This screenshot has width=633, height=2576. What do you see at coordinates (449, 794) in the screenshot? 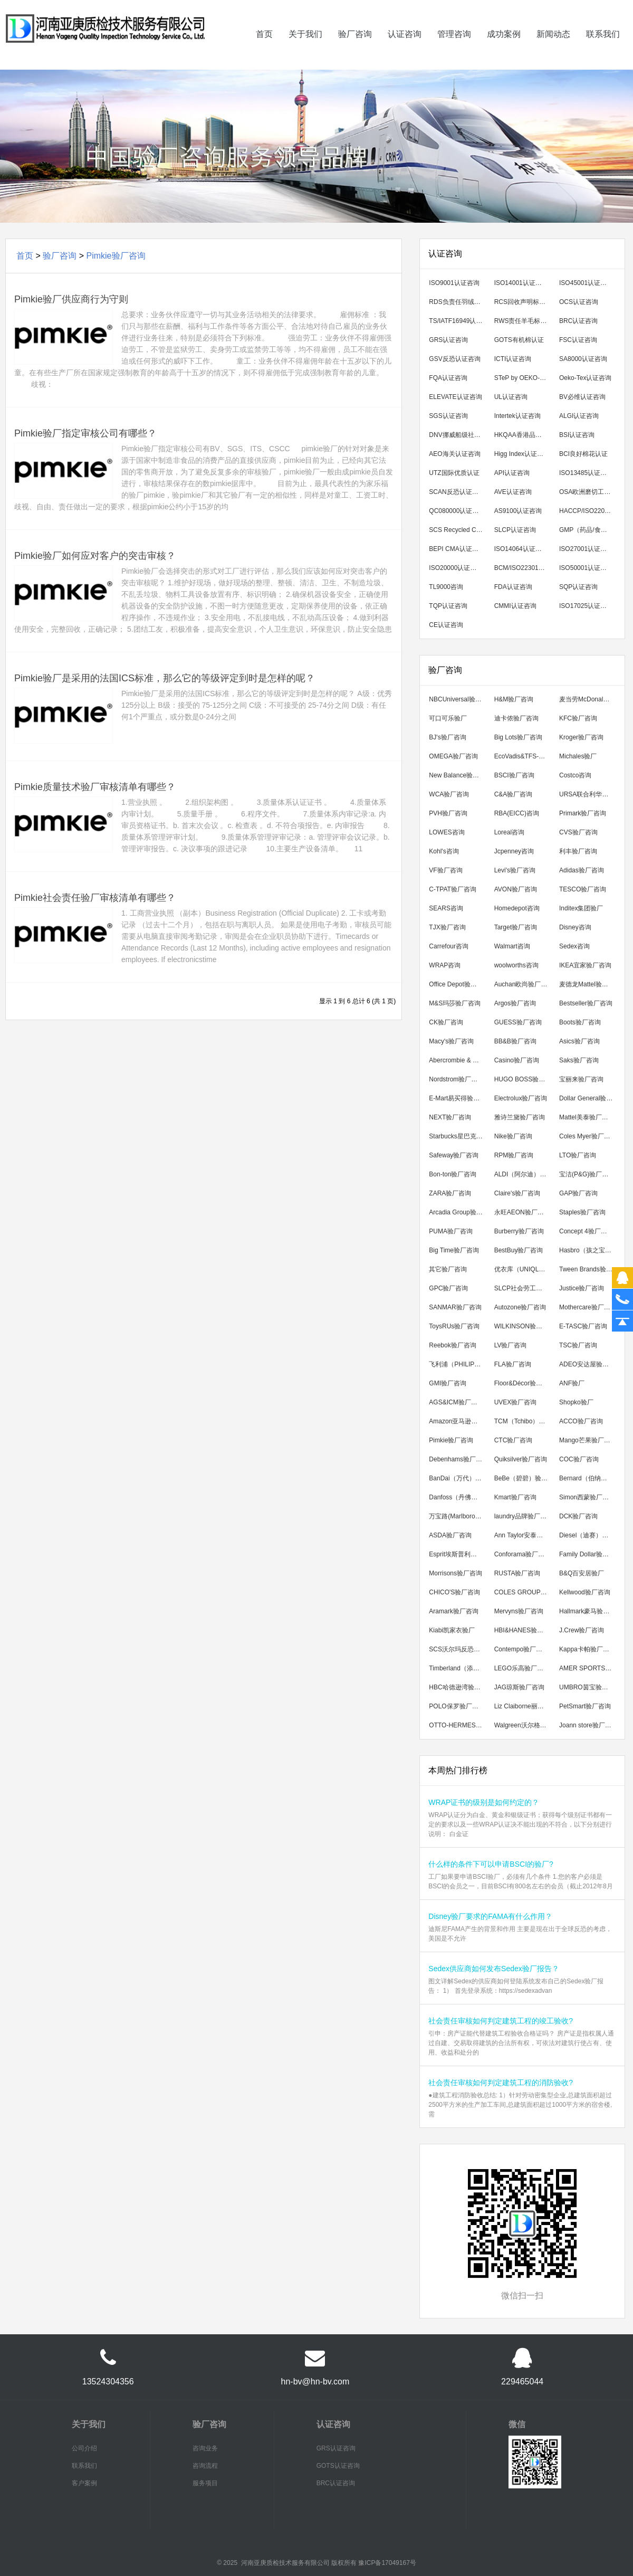
I see `WCA验厂咨询` at bounding box center [449, 794].